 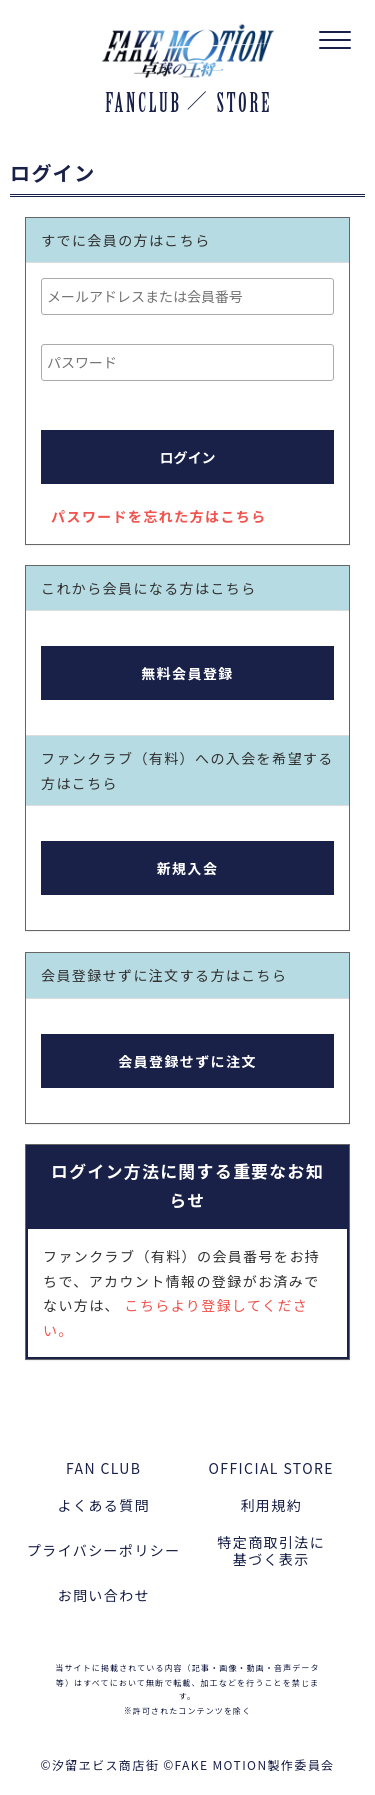 What do you see at coordinates (103, 1468) in the screenshot?
I see `FAN CLUB` at bounding box center [103, 1468].